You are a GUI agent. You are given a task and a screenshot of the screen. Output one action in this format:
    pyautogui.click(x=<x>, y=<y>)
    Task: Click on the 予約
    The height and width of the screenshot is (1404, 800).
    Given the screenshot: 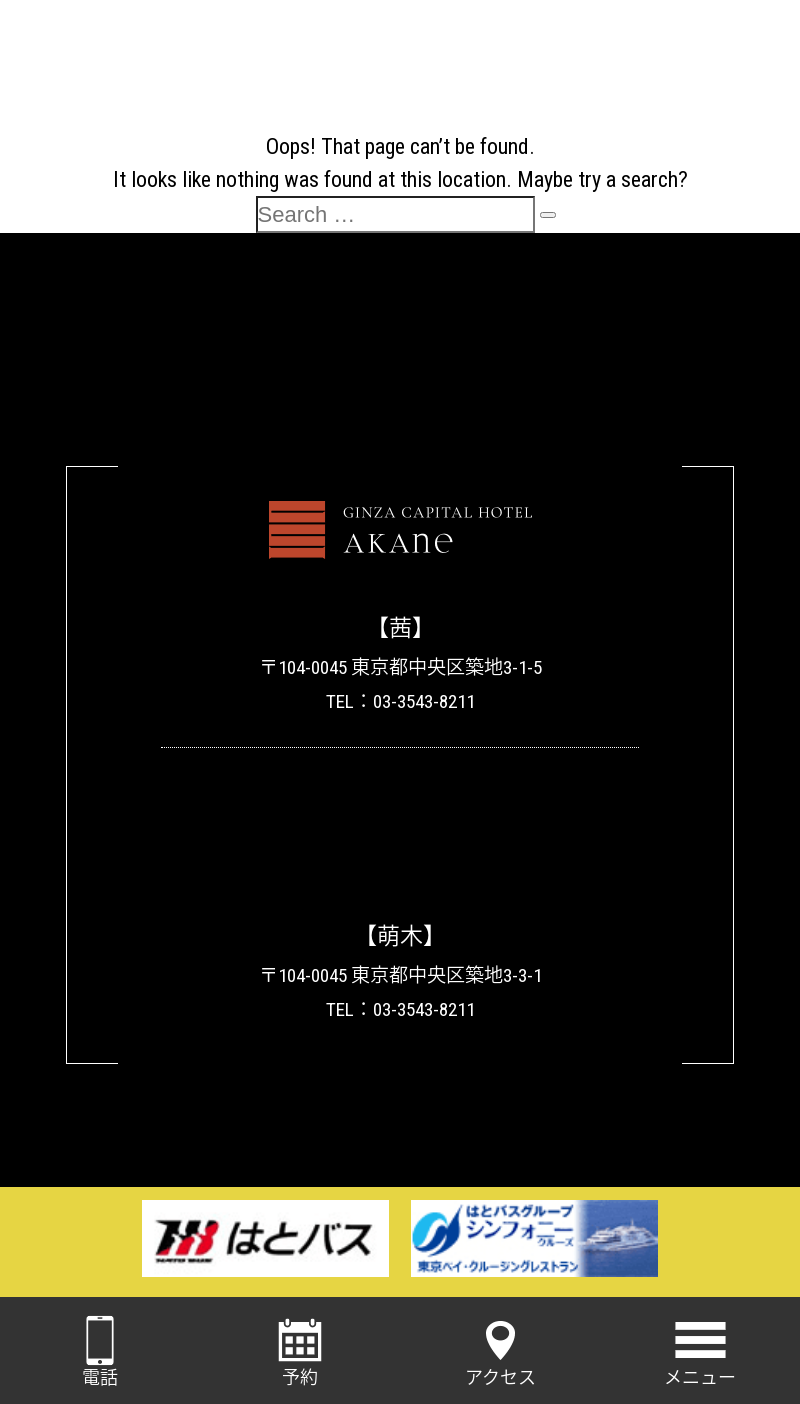 What is the action you would take?
    pyautogui.click(x=300, y=1351)
    